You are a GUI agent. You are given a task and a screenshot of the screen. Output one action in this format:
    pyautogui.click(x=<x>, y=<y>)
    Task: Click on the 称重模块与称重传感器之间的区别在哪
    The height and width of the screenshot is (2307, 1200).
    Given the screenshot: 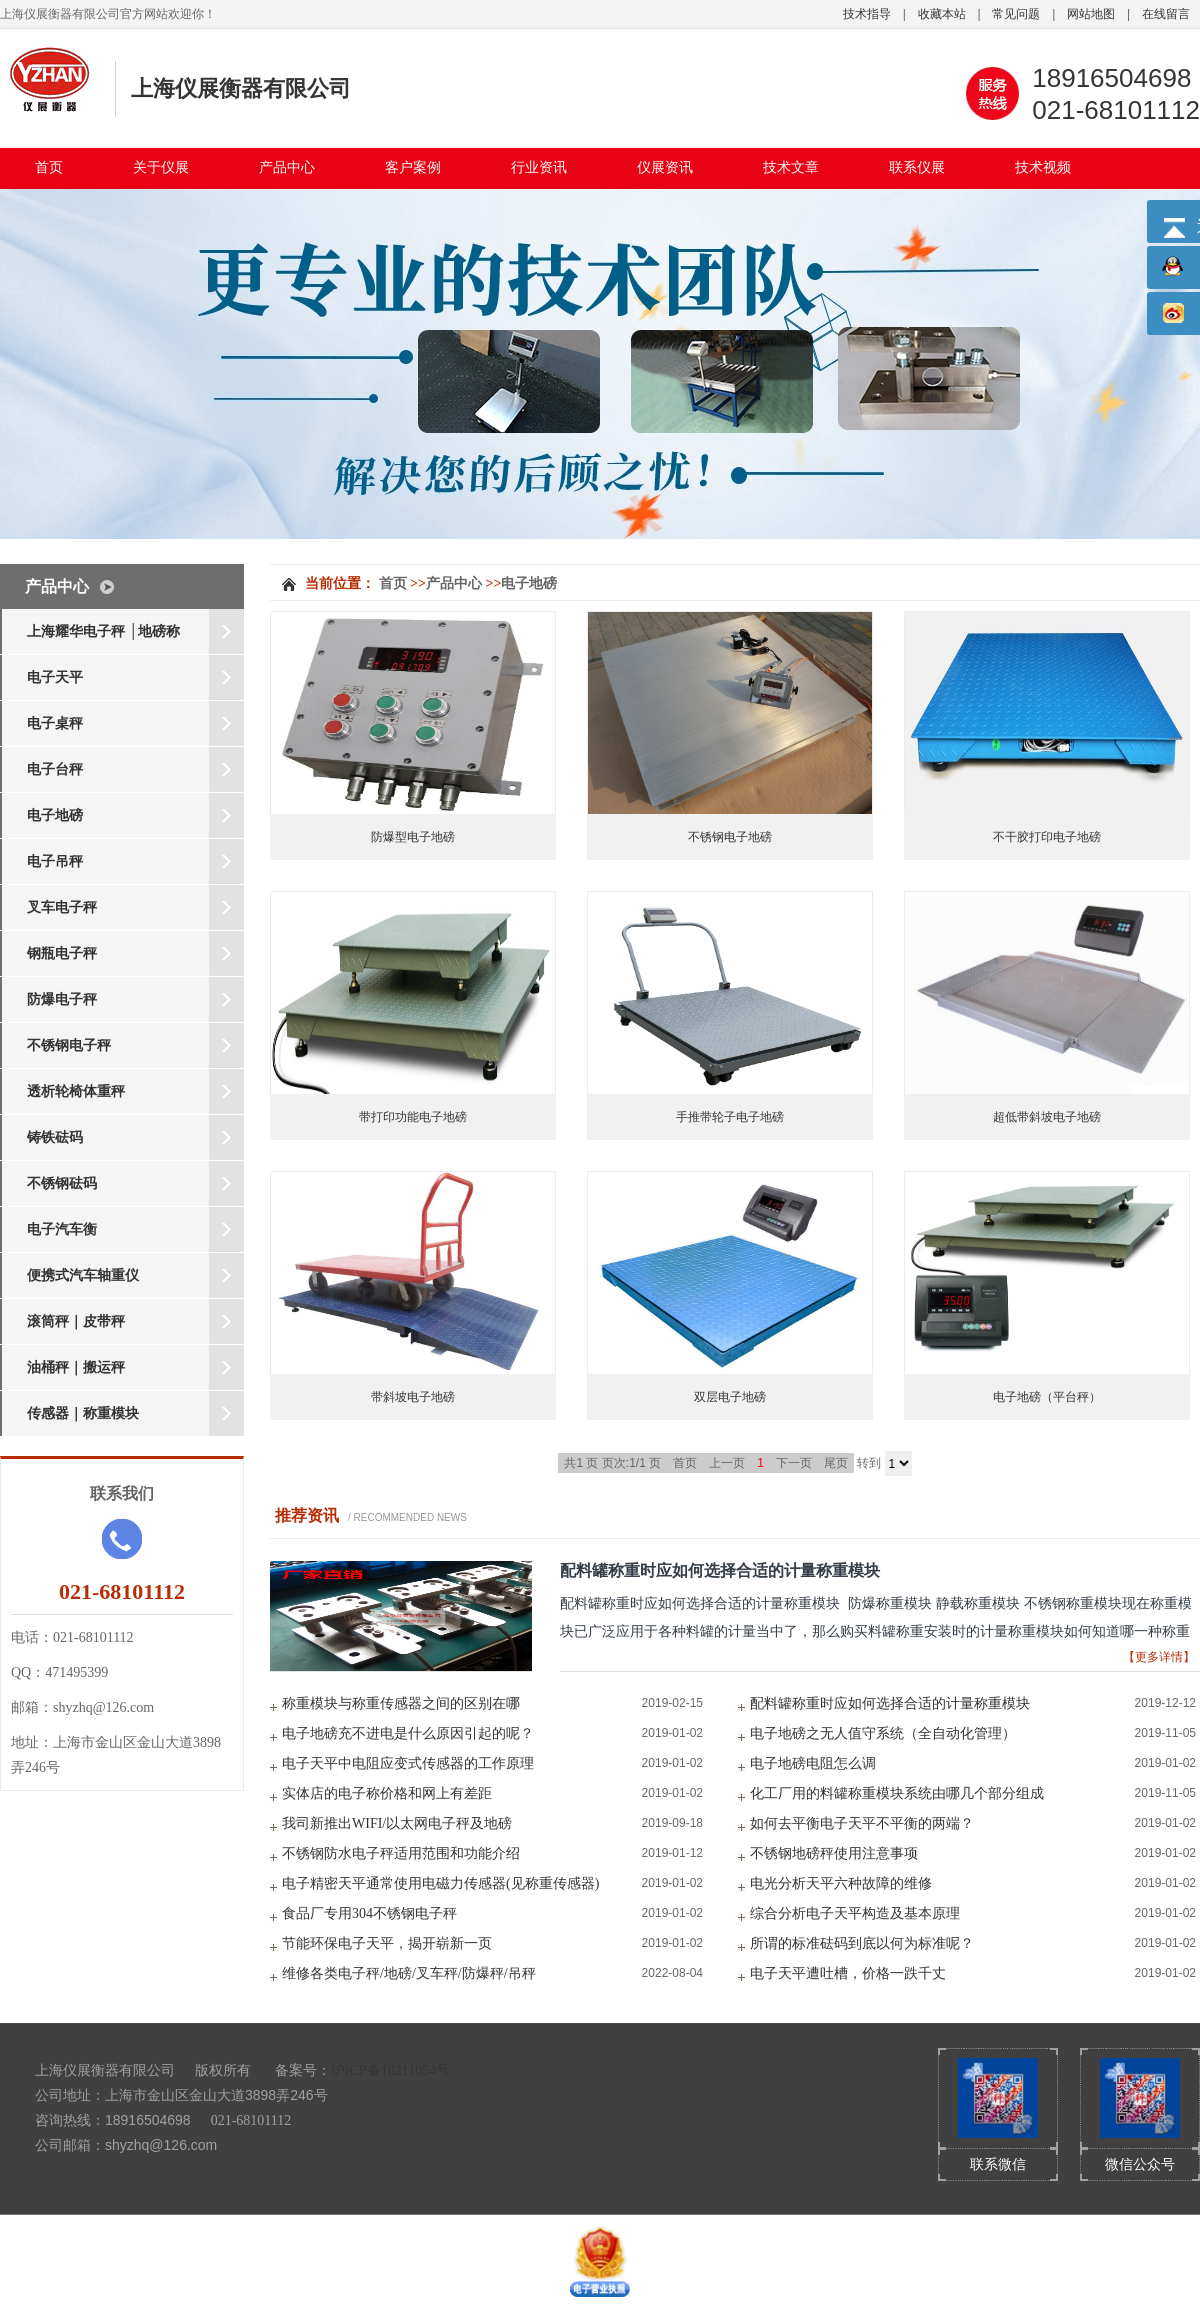 What is the action you would take?
    pyautogui.click(x=401, y=1703)
    